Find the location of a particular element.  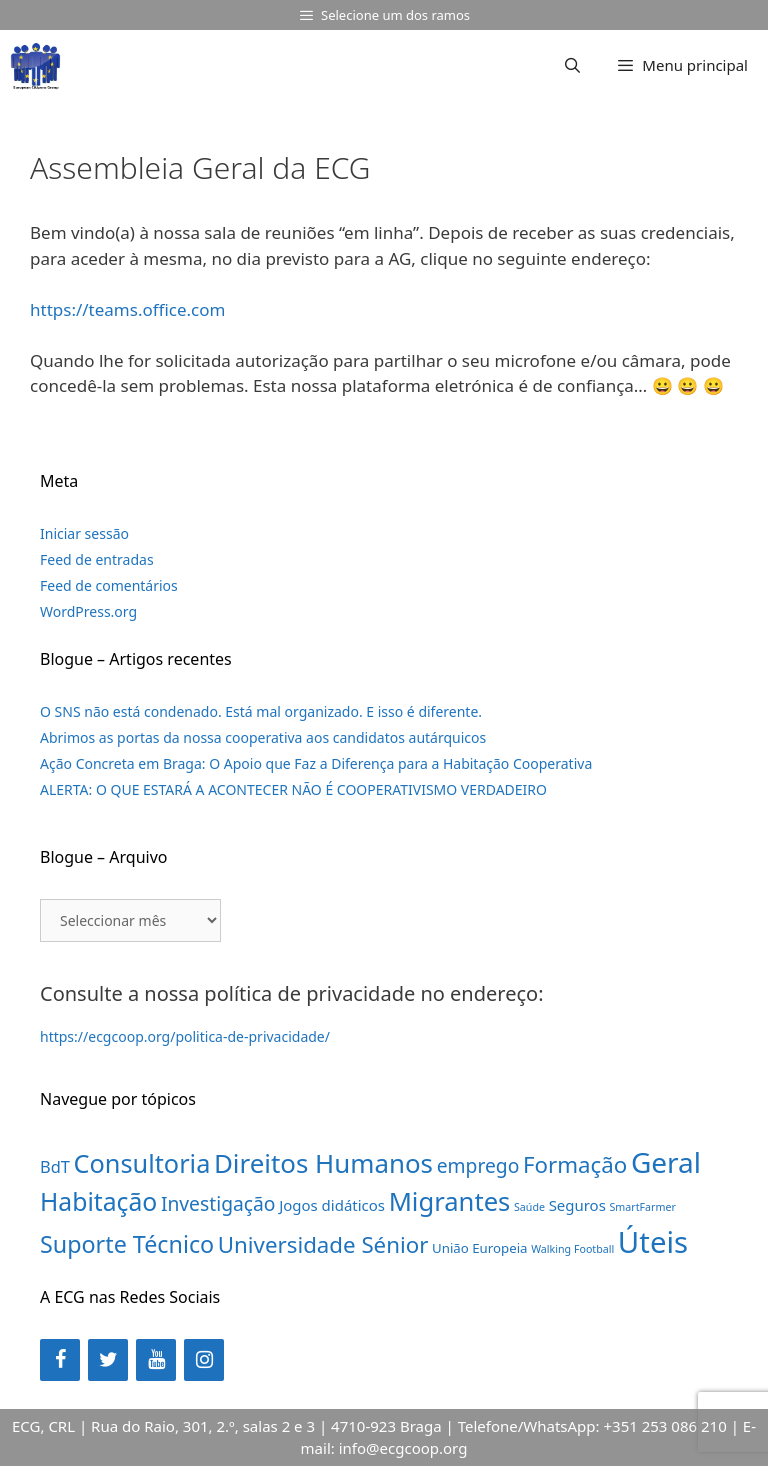

Walking Football [Walking Football (1 item)] is located at coordinates (572, 1249).